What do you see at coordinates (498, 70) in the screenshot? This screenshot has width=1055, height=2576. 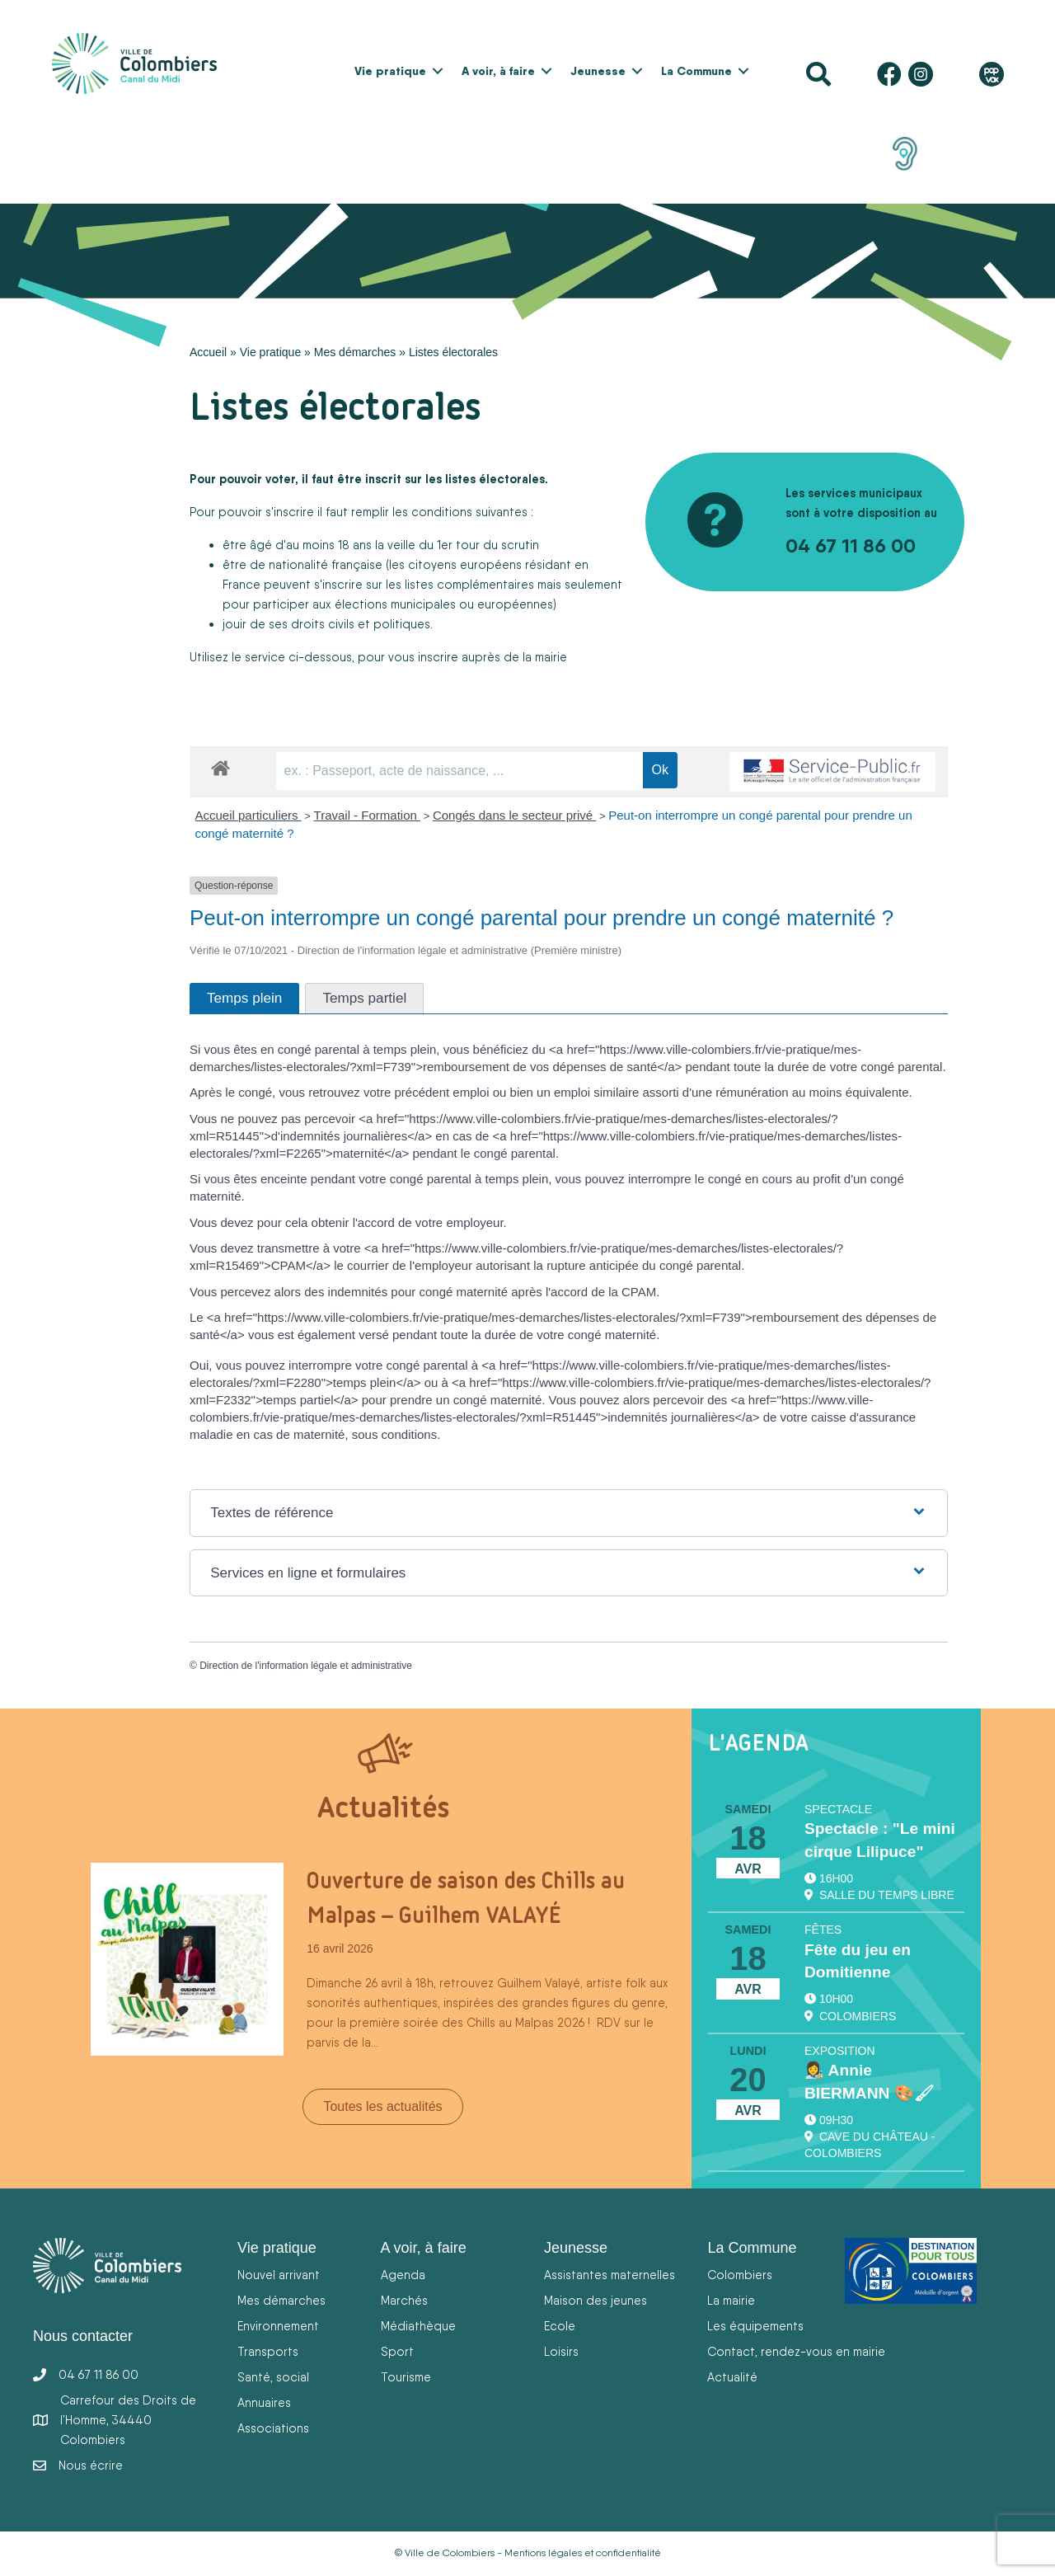 I see `A voir, à faire` at bounding box center [498, 70].